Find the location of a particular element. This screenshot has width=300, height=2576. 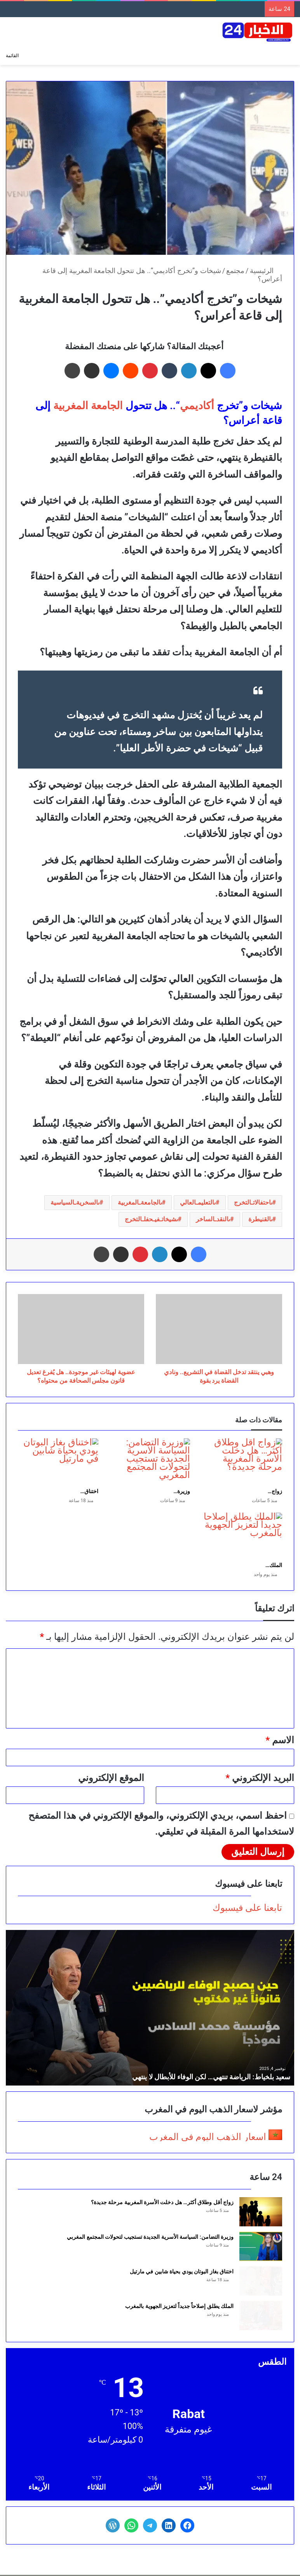

تابعنا على فيسبوك is located at coordinates (247, 1907).